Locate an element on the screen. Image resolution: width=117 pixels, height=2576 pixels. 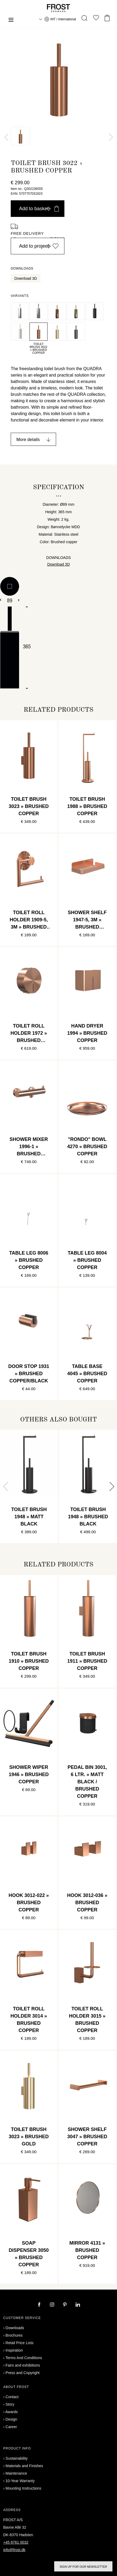
Story is located at coordinates (10, 2404).